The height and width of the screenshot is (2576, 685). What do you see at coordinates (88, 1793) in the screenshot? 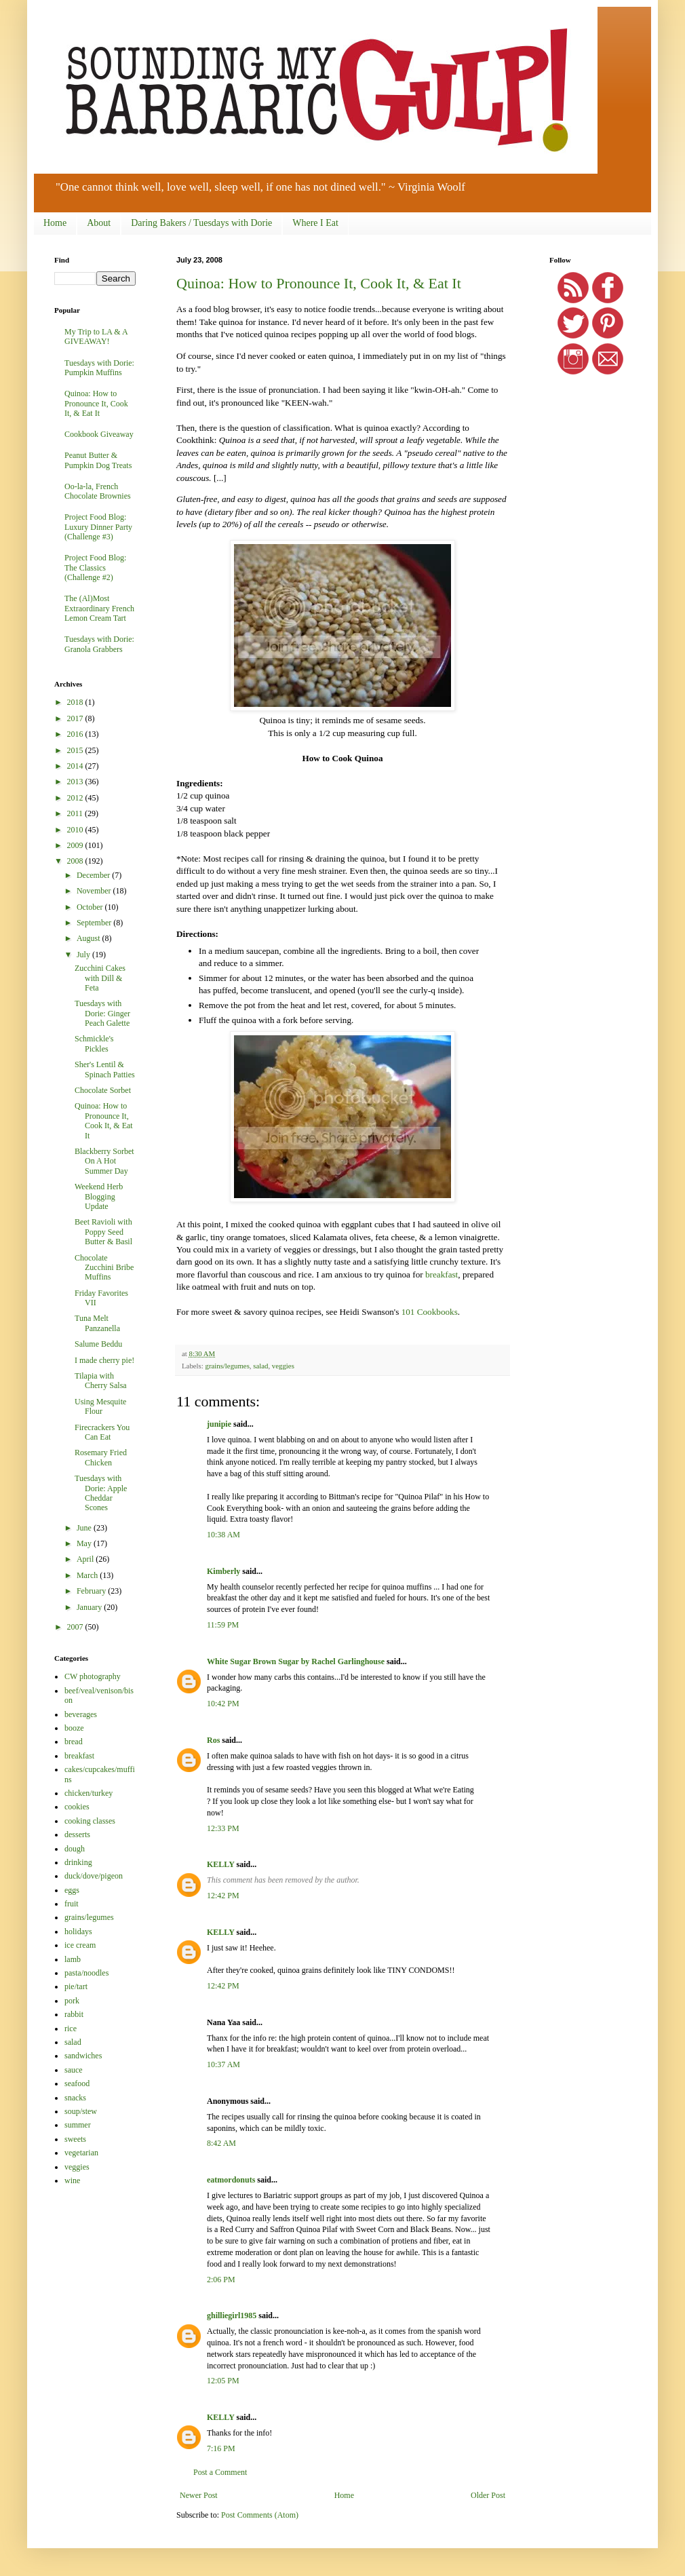
I see `chicken/turkey` at bounding box center [88, 1793].